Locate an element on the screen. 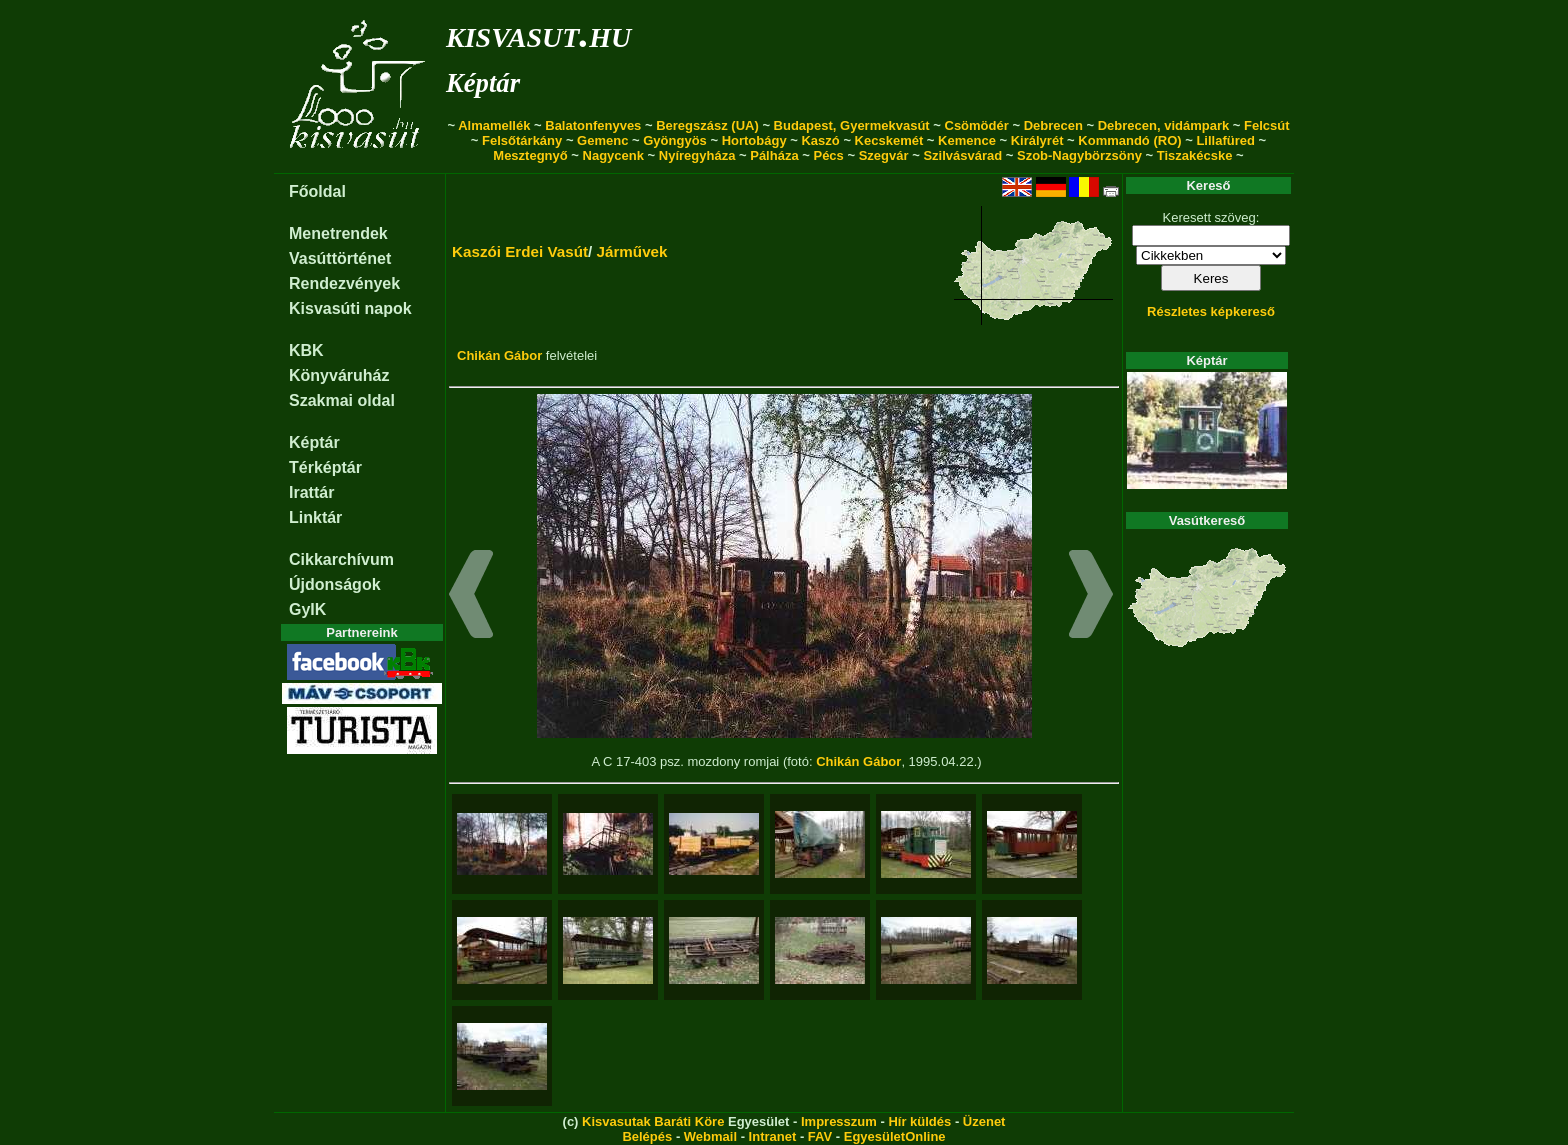 This screenshot has height=1145, width=1568. Budapest, Gyermekvasút is located at coordinates (852, 125).